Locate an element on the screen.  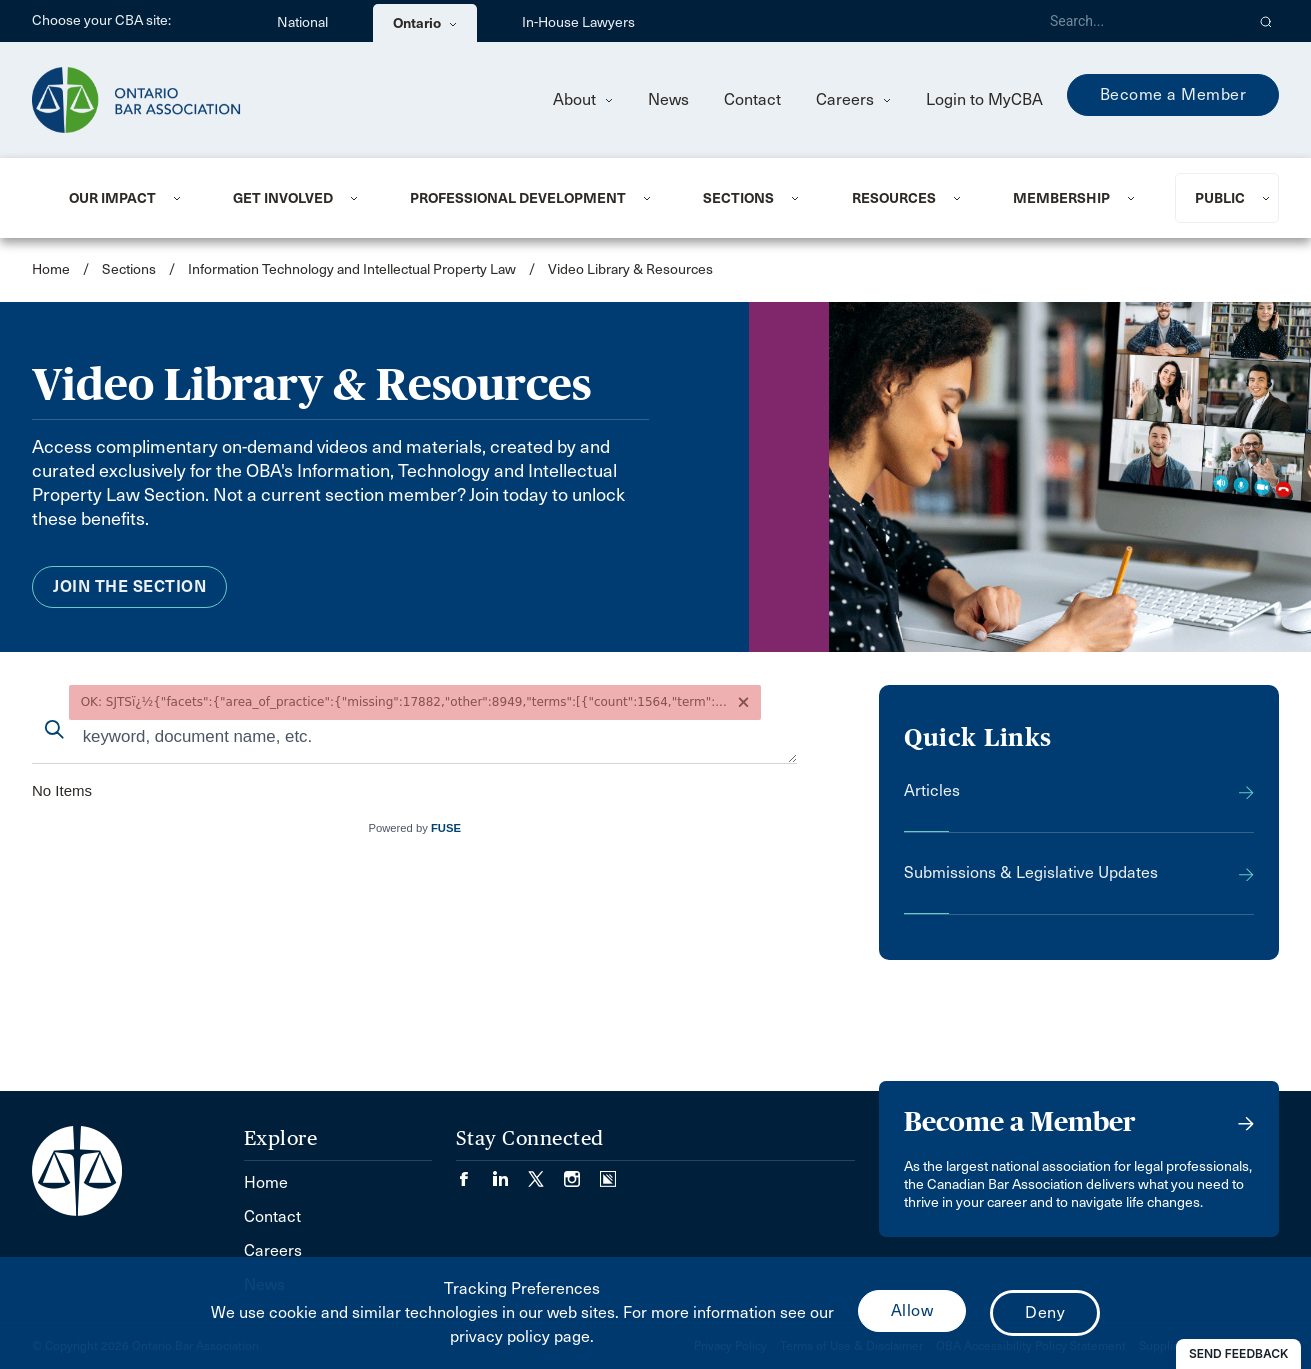
[Visit our LinkedIn page. (Opens in a new tab)] is located at coordinates (510, 1172).